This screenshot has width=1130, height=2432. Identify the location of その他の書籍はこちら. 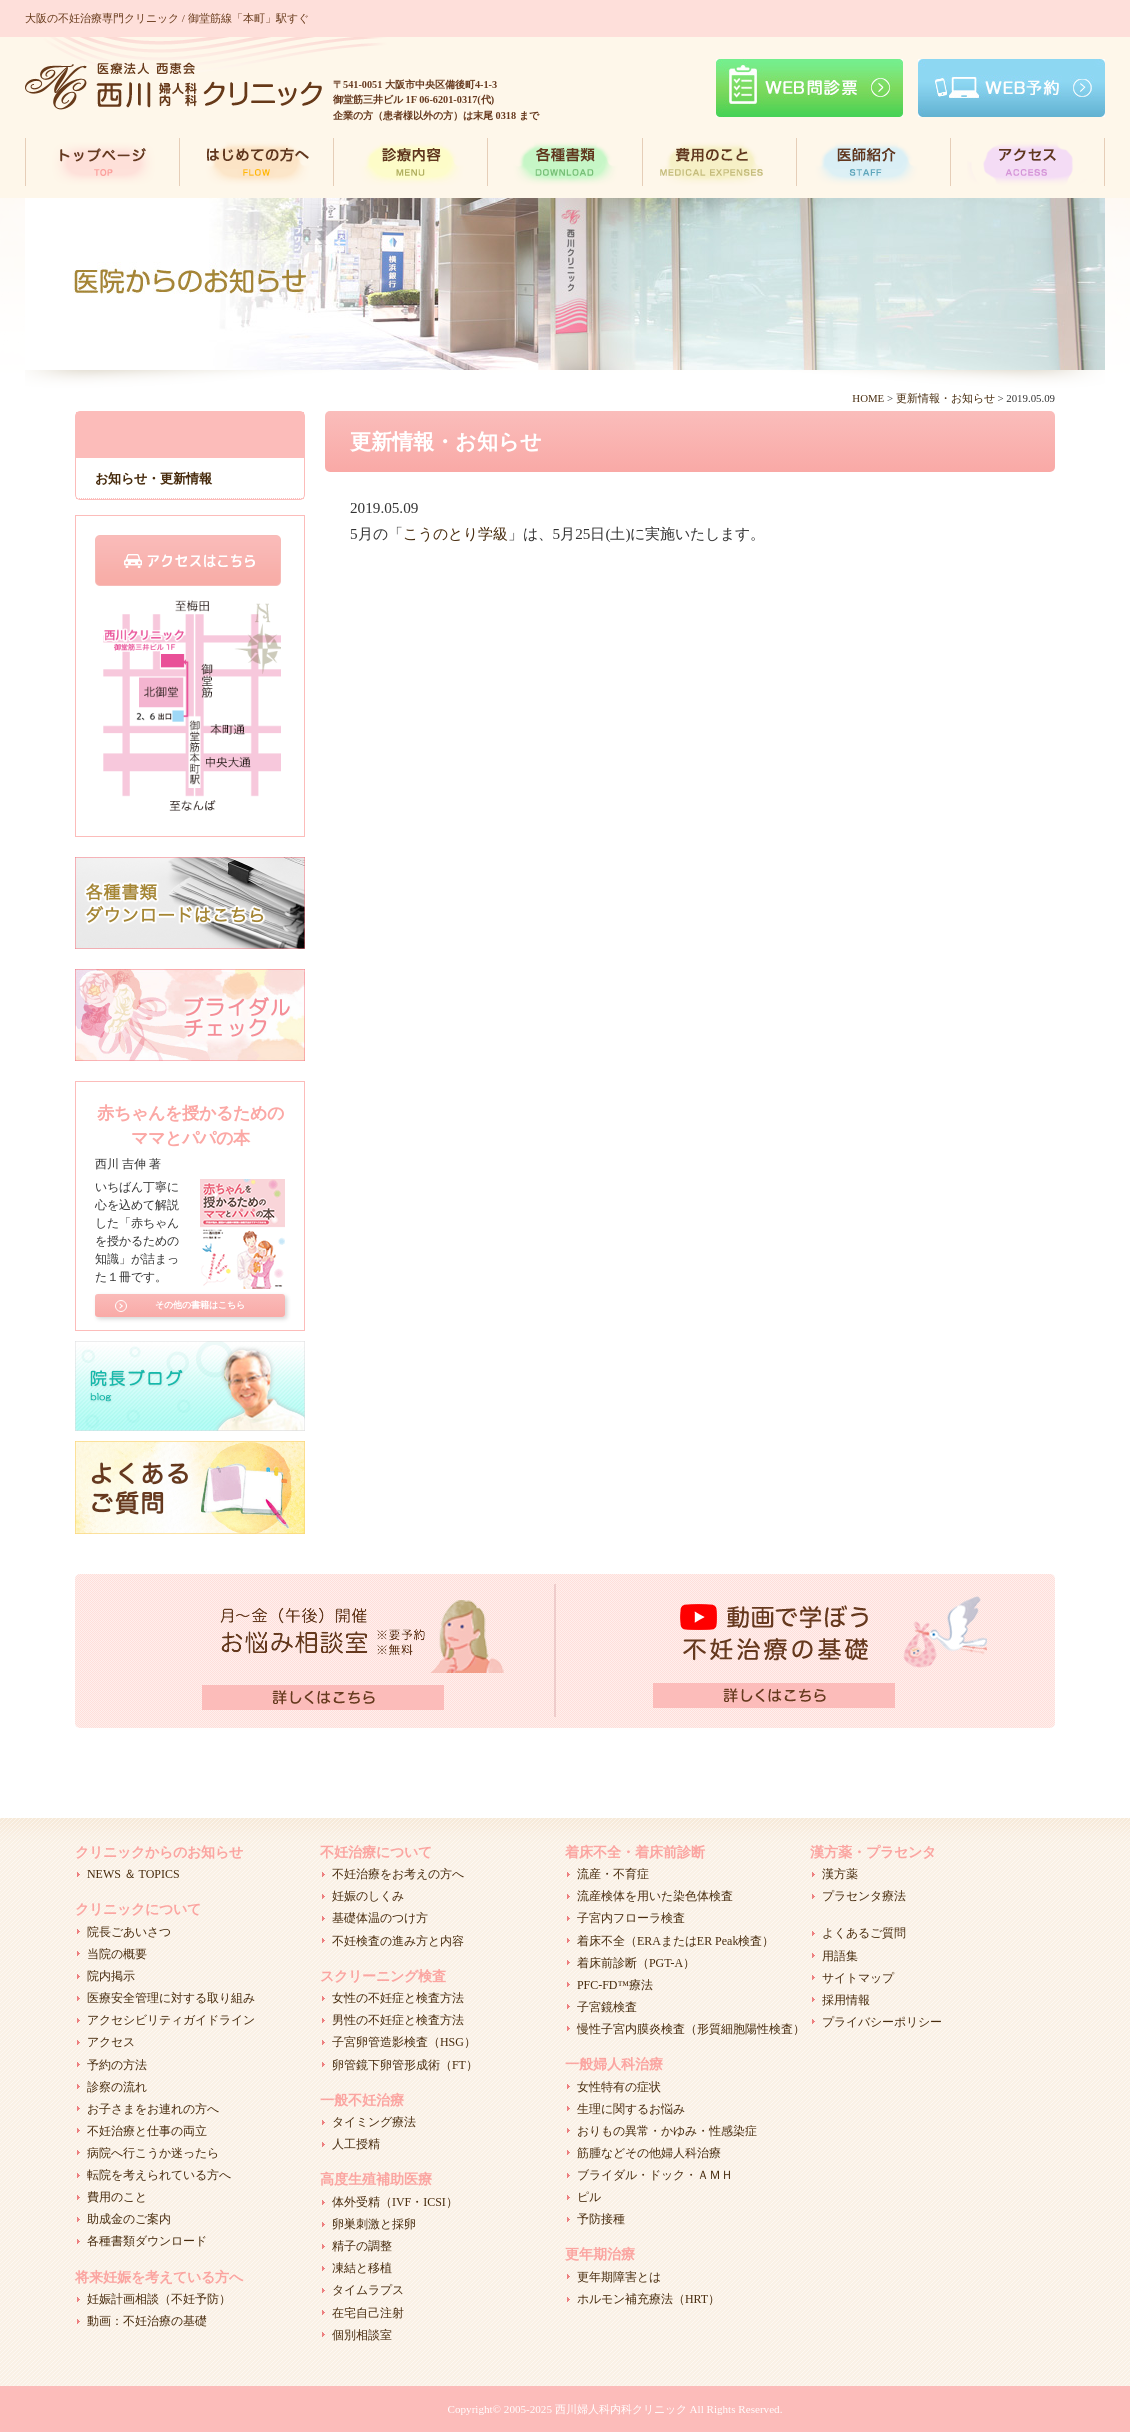
(200, 1305).